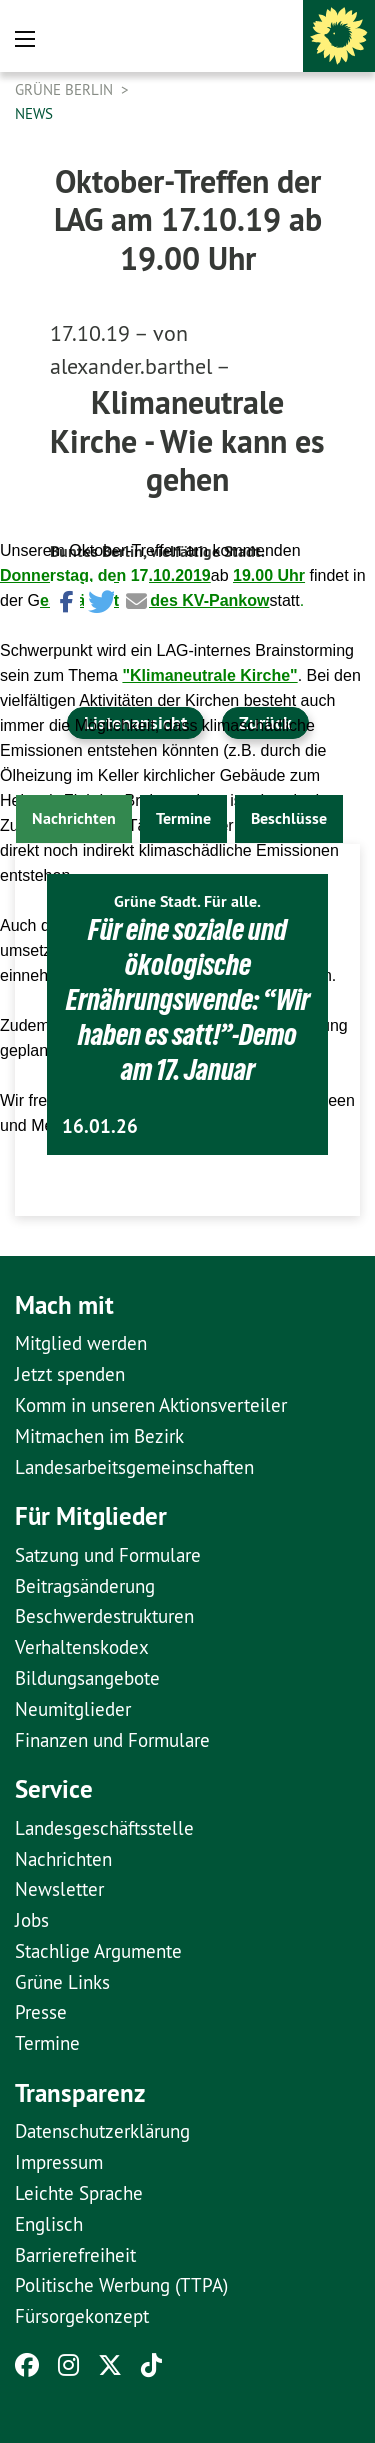 The image size is (375, 2443). I want to click on News, so click(34, 113).